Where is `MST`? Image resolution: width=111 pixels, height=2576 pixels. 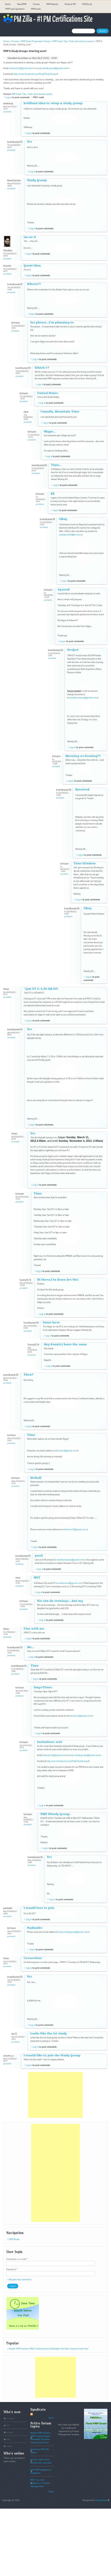
MST is located at coordinates (37, 1577).